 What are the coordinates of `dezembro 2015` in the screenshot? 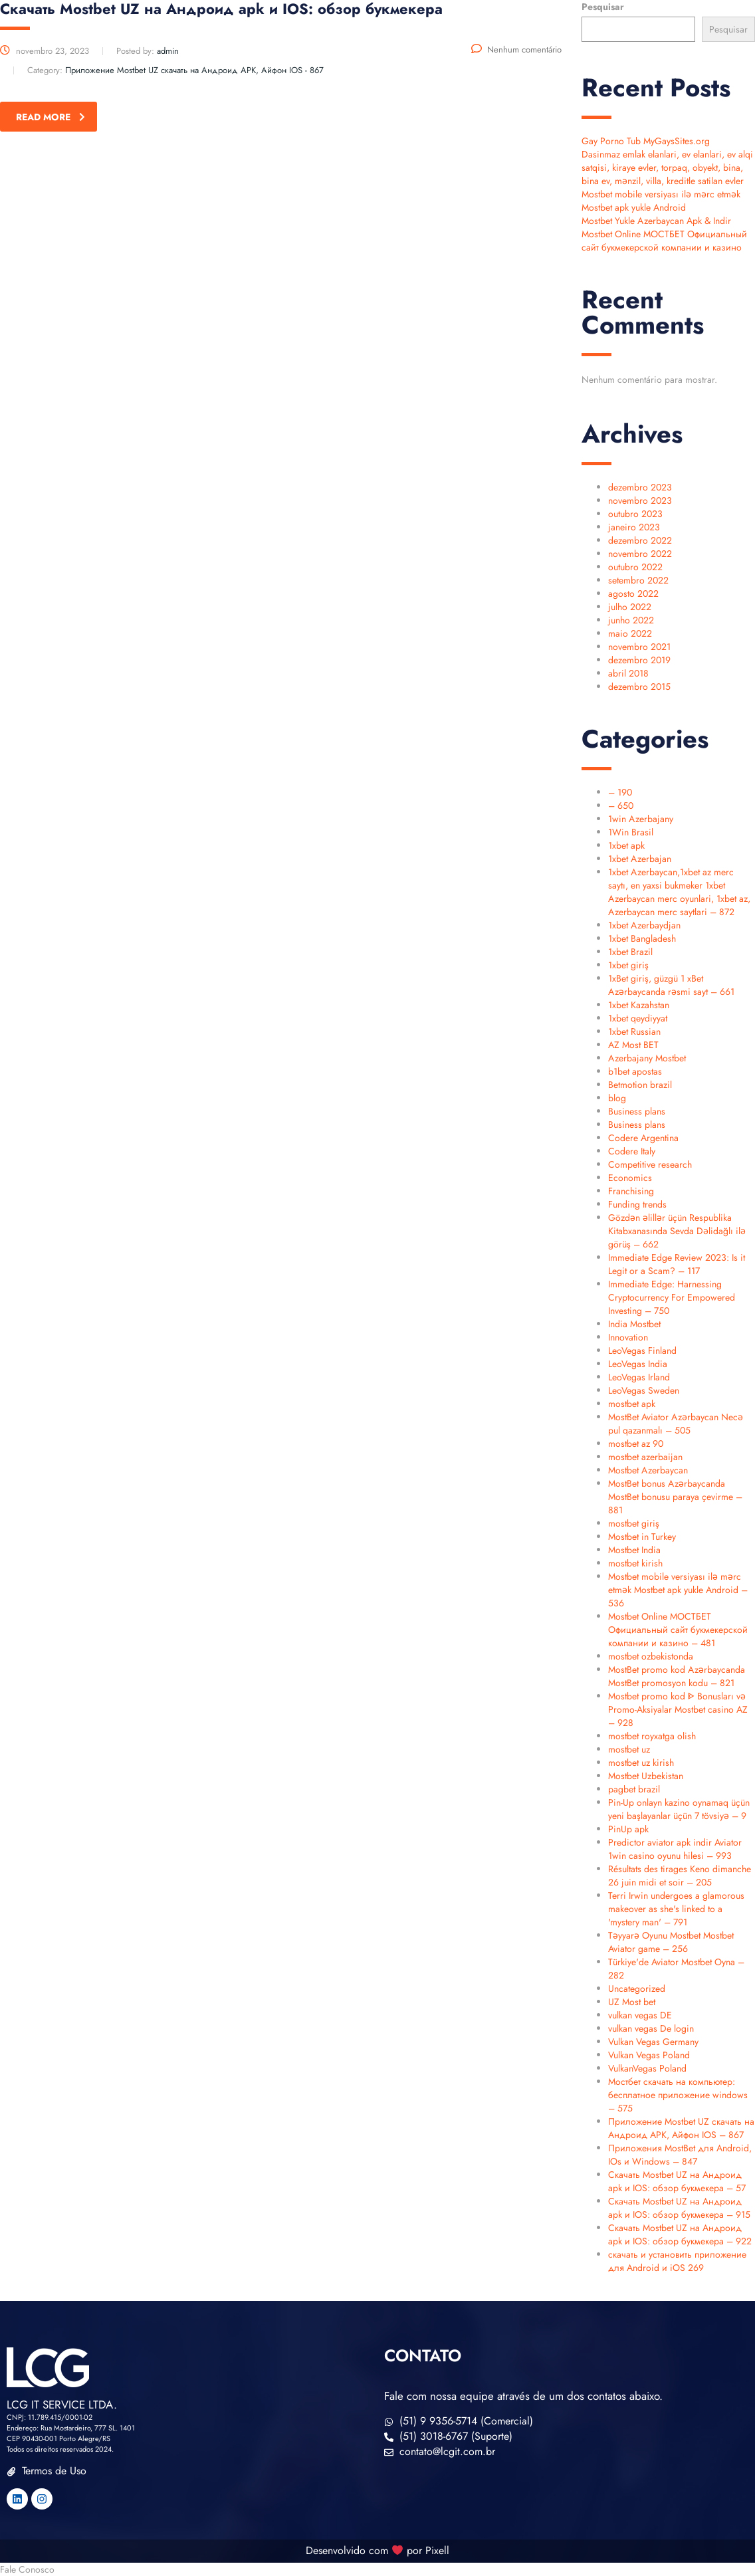 It's located at (639, 686).